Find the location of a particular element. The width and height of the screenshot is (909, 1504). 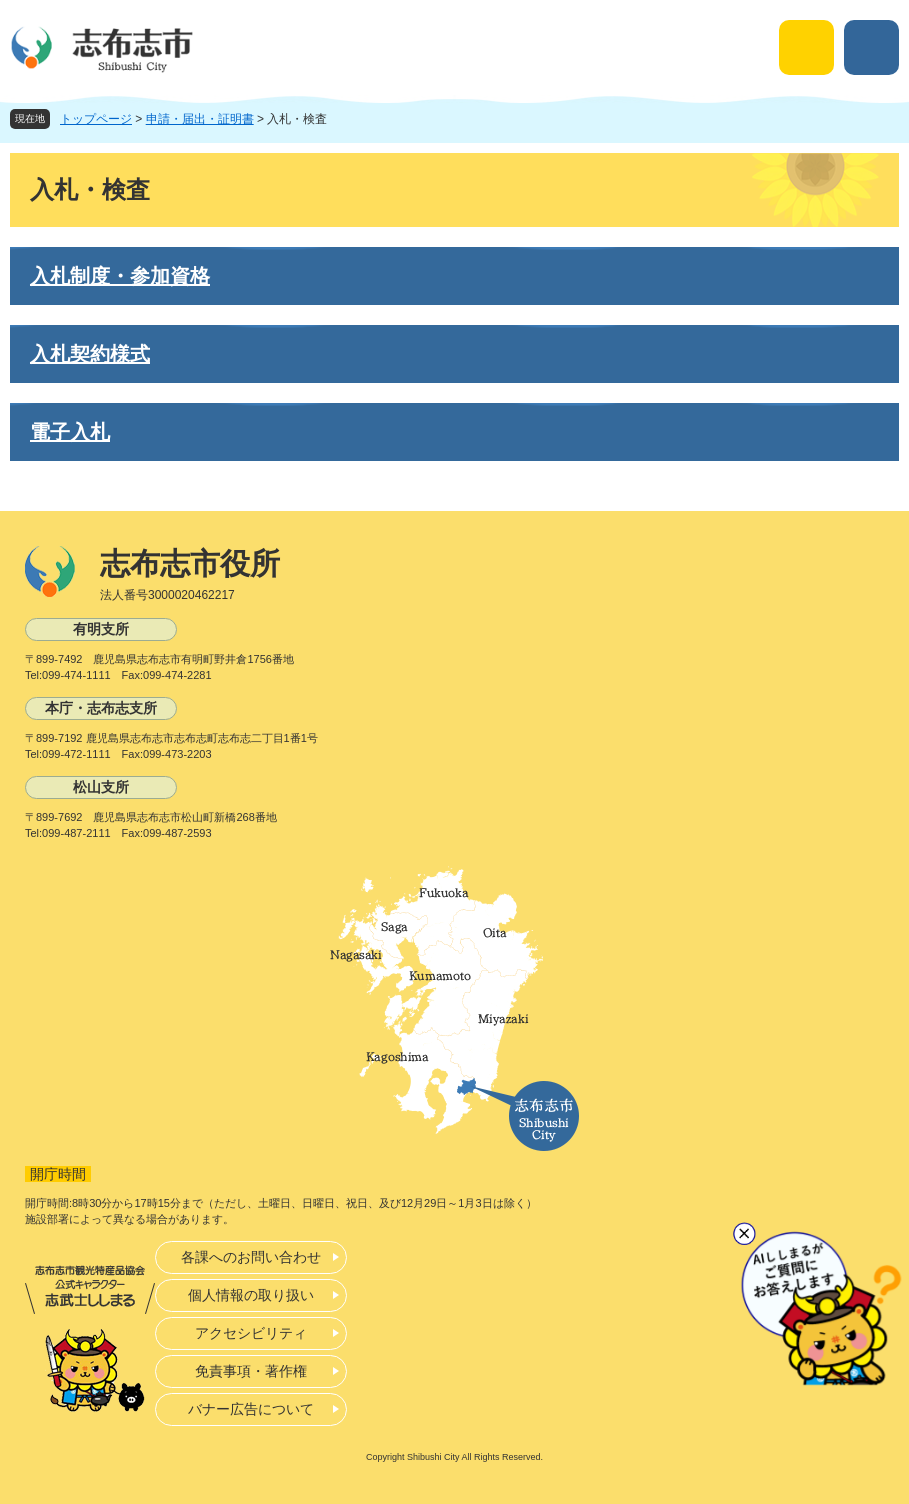

入札制度・参加資格 is located at coordinates (120, 276).